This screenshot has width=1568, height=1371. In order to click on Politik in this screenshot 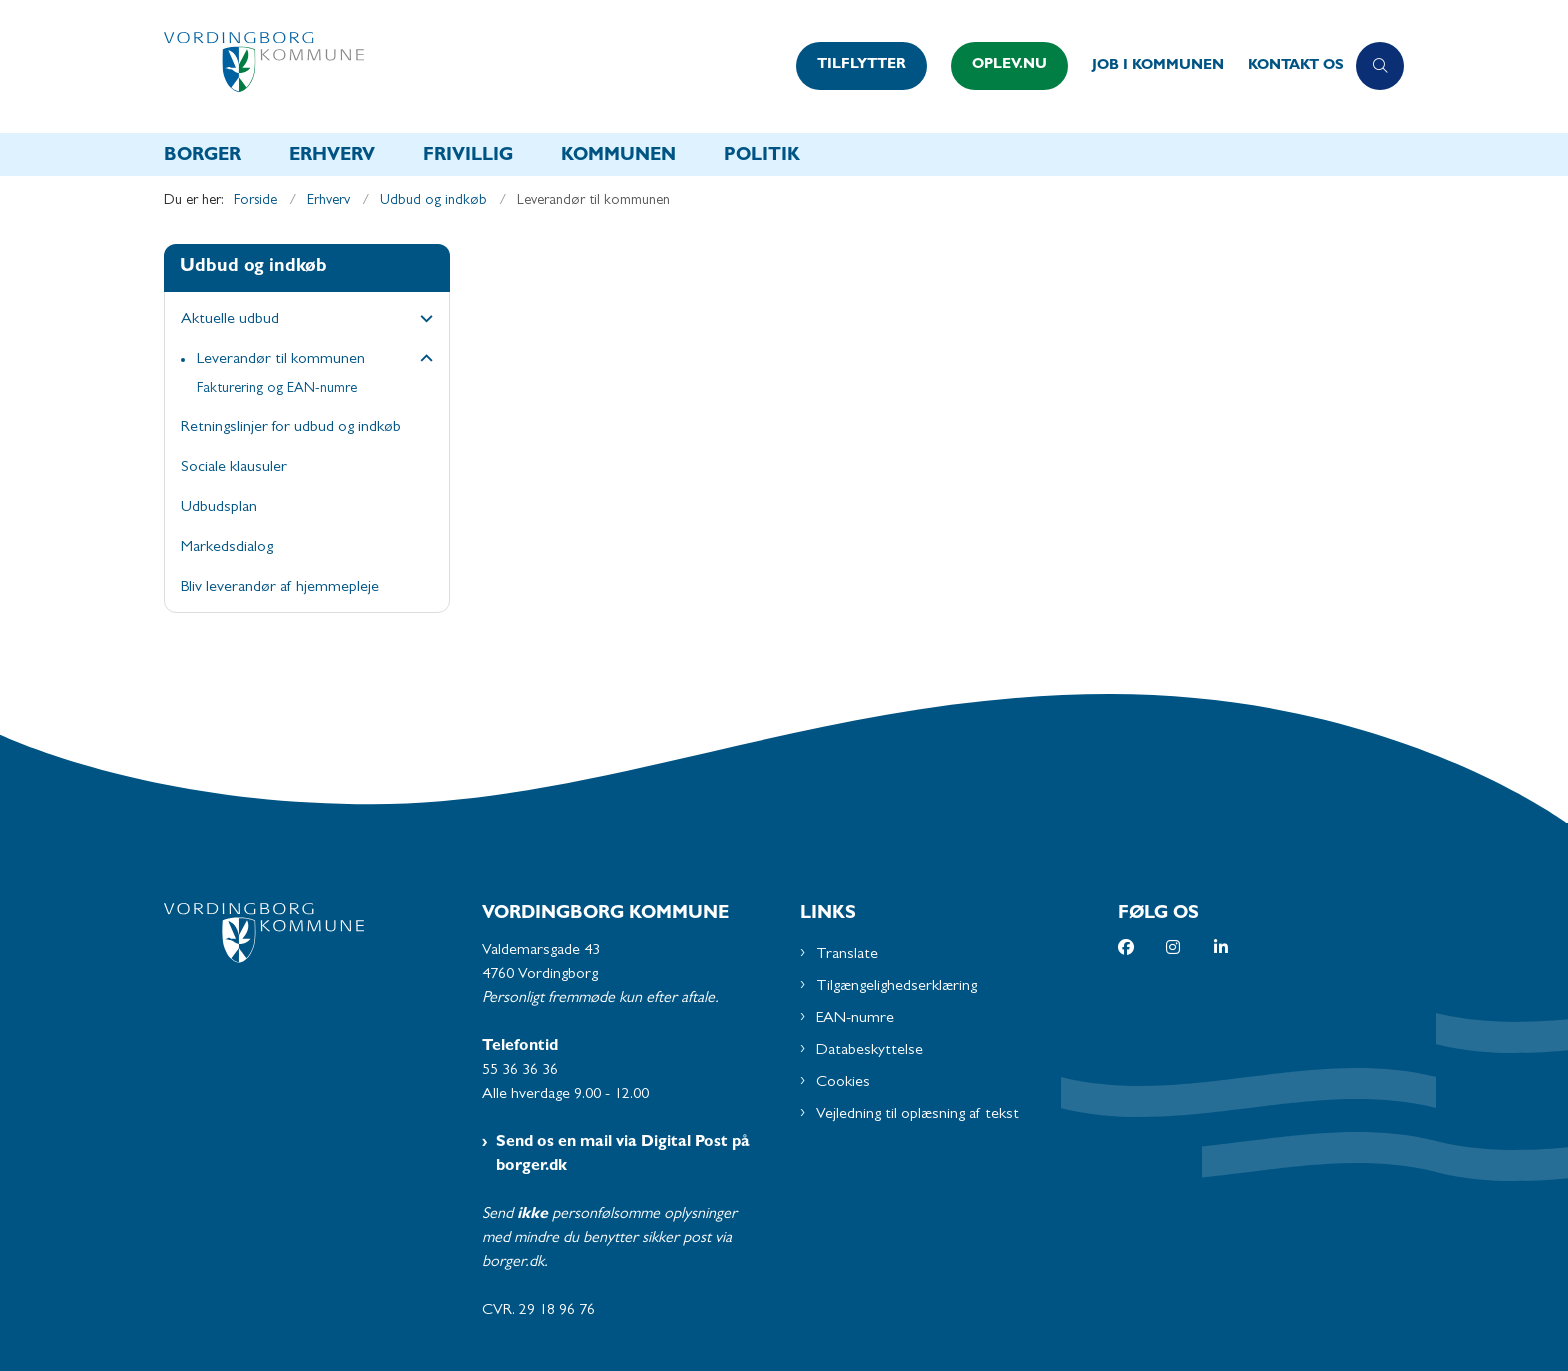, I will do `click(762, 157)`.